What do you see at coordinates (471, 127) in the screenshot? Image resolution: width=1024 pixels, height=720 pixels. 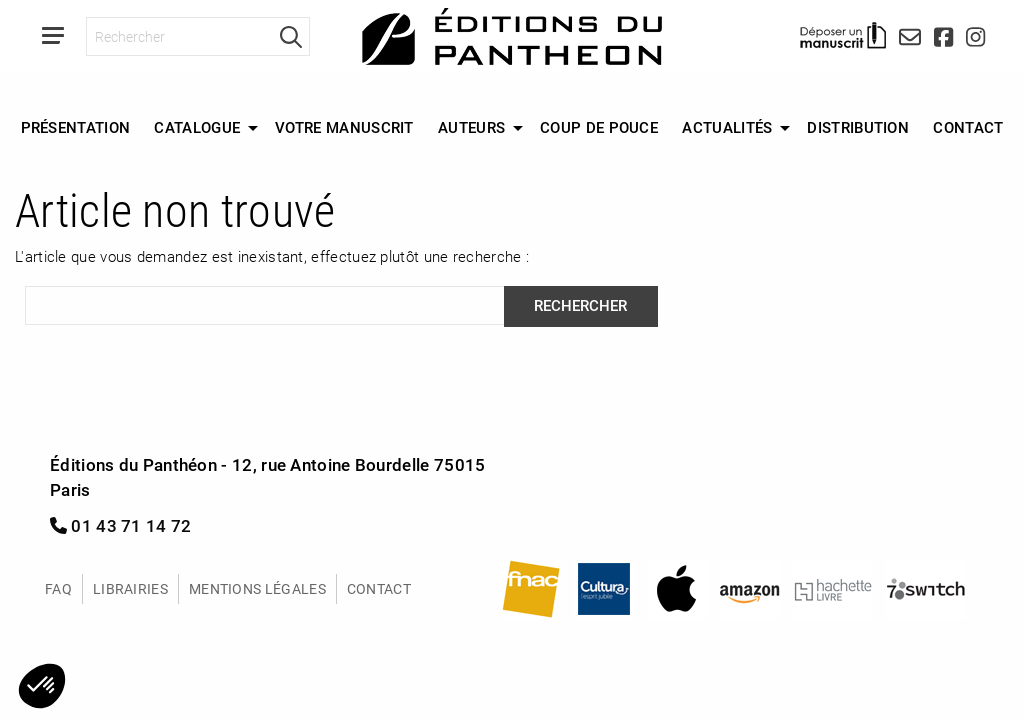 I see `Auteurs` at bounding box center [471, 127].